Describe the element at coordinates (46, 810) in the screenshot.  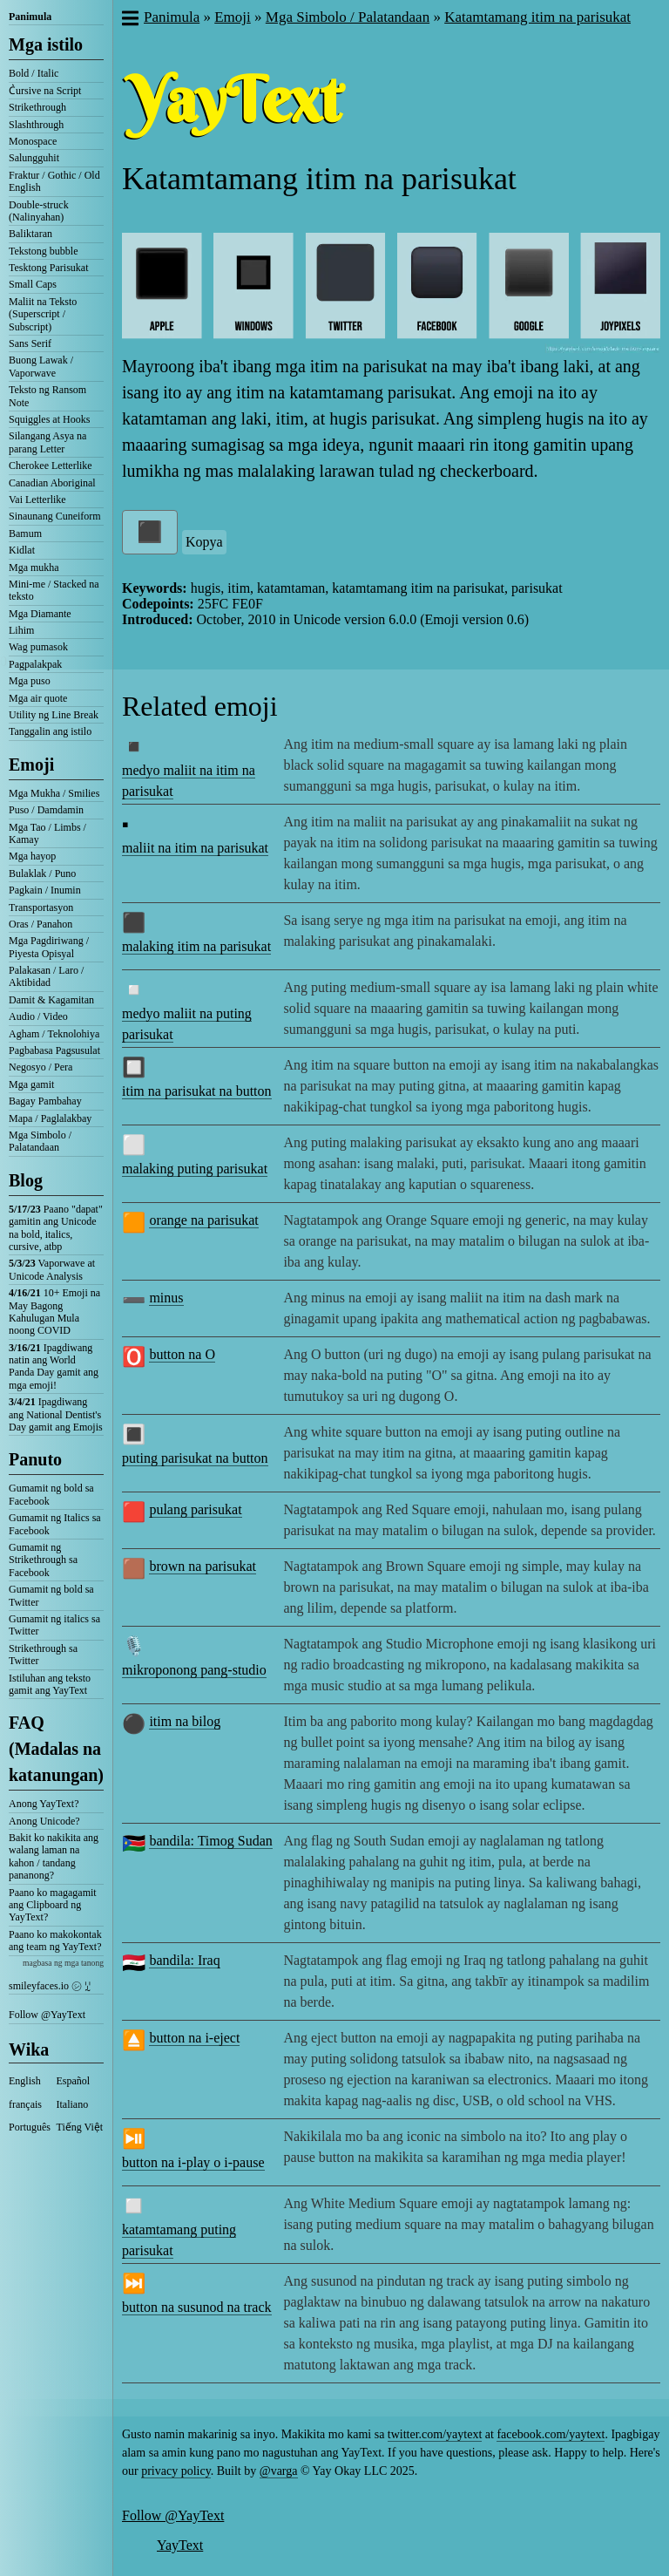
I see `Puso / Damdamin` at that location.